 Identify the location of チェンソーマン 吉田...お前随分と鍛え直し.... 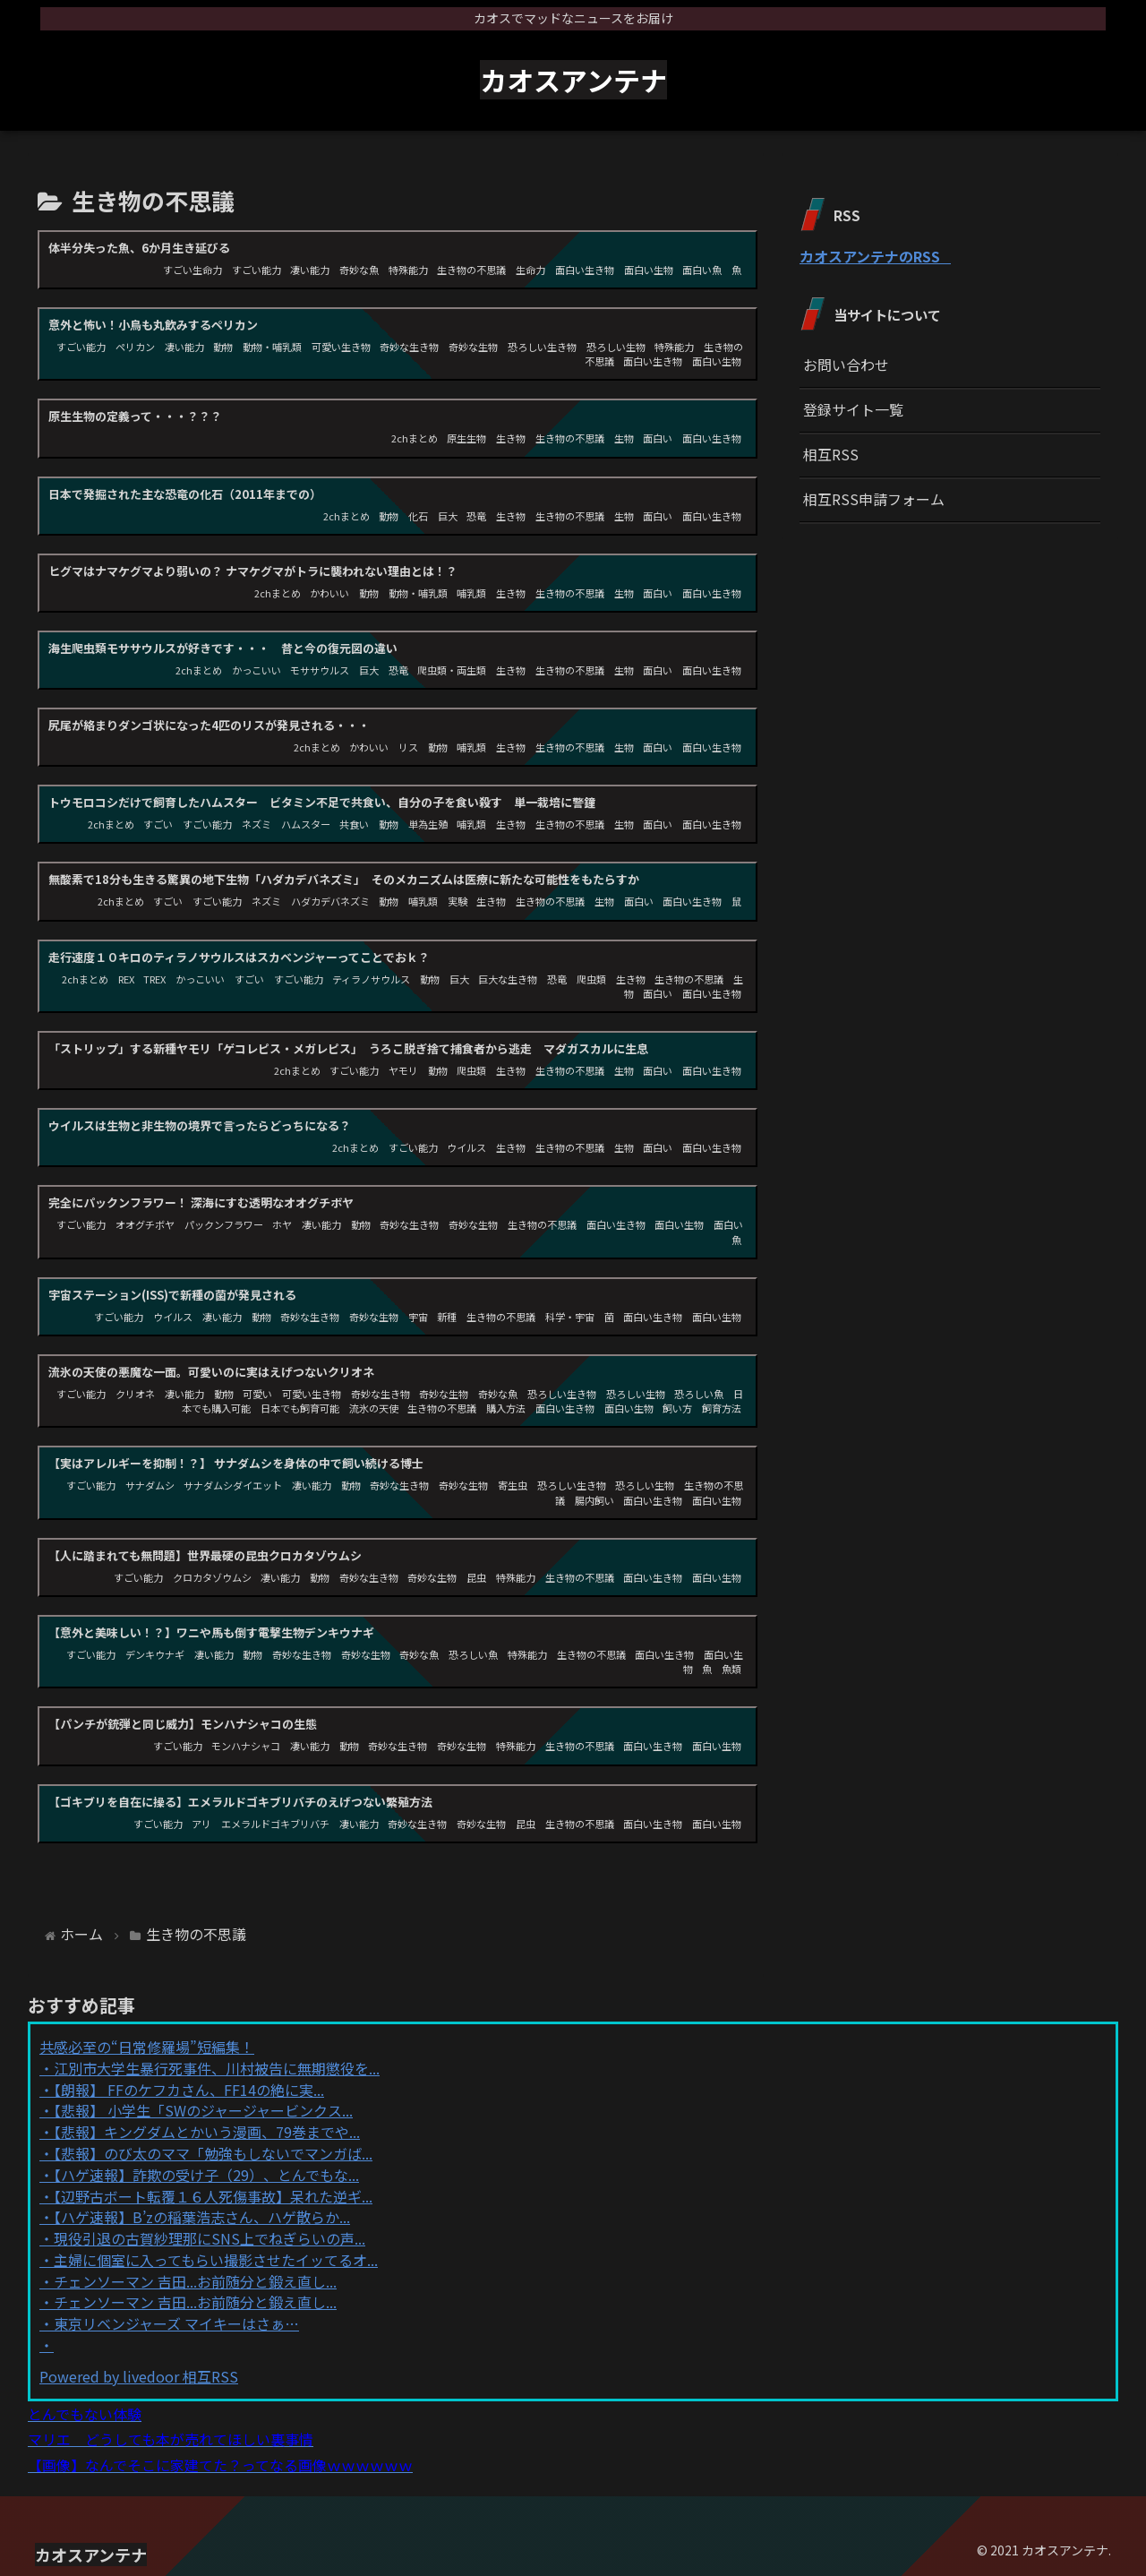
(195, 2281).